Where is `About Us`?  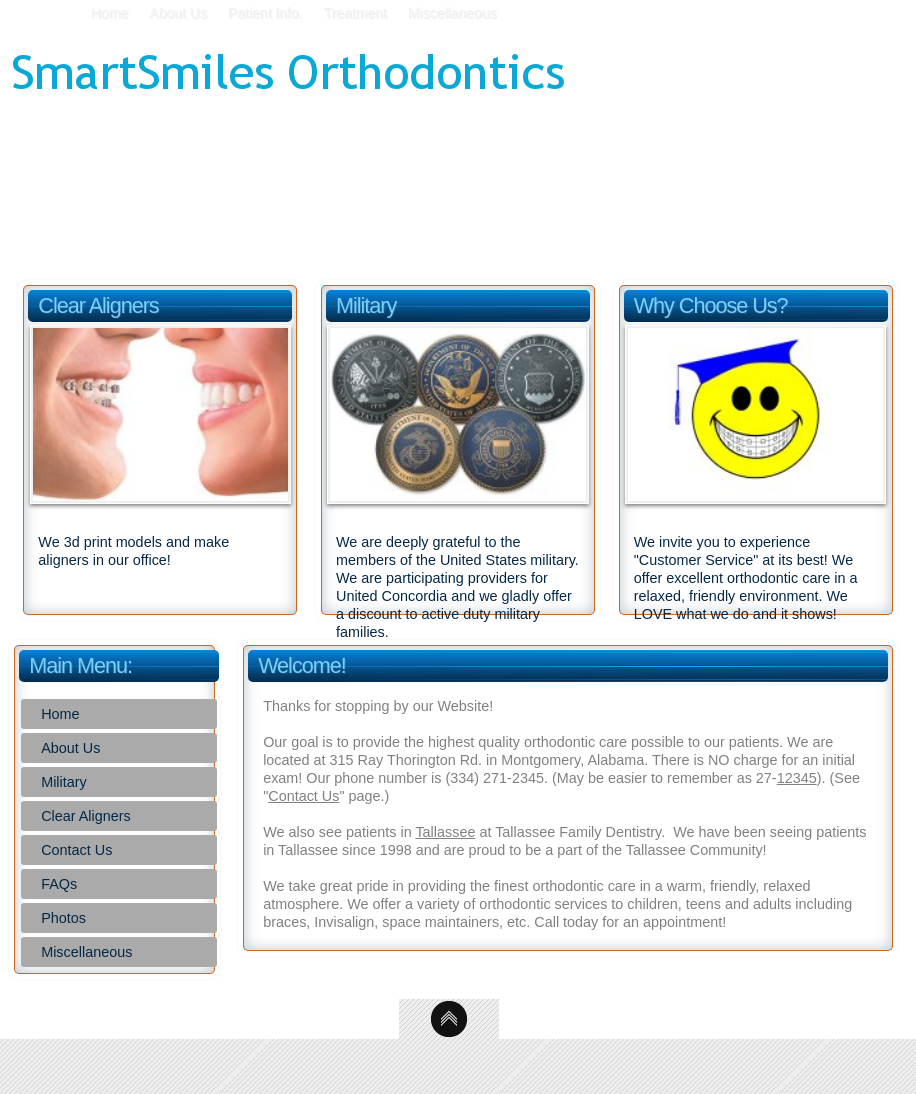
About Us is located at coordinates (70, 748).